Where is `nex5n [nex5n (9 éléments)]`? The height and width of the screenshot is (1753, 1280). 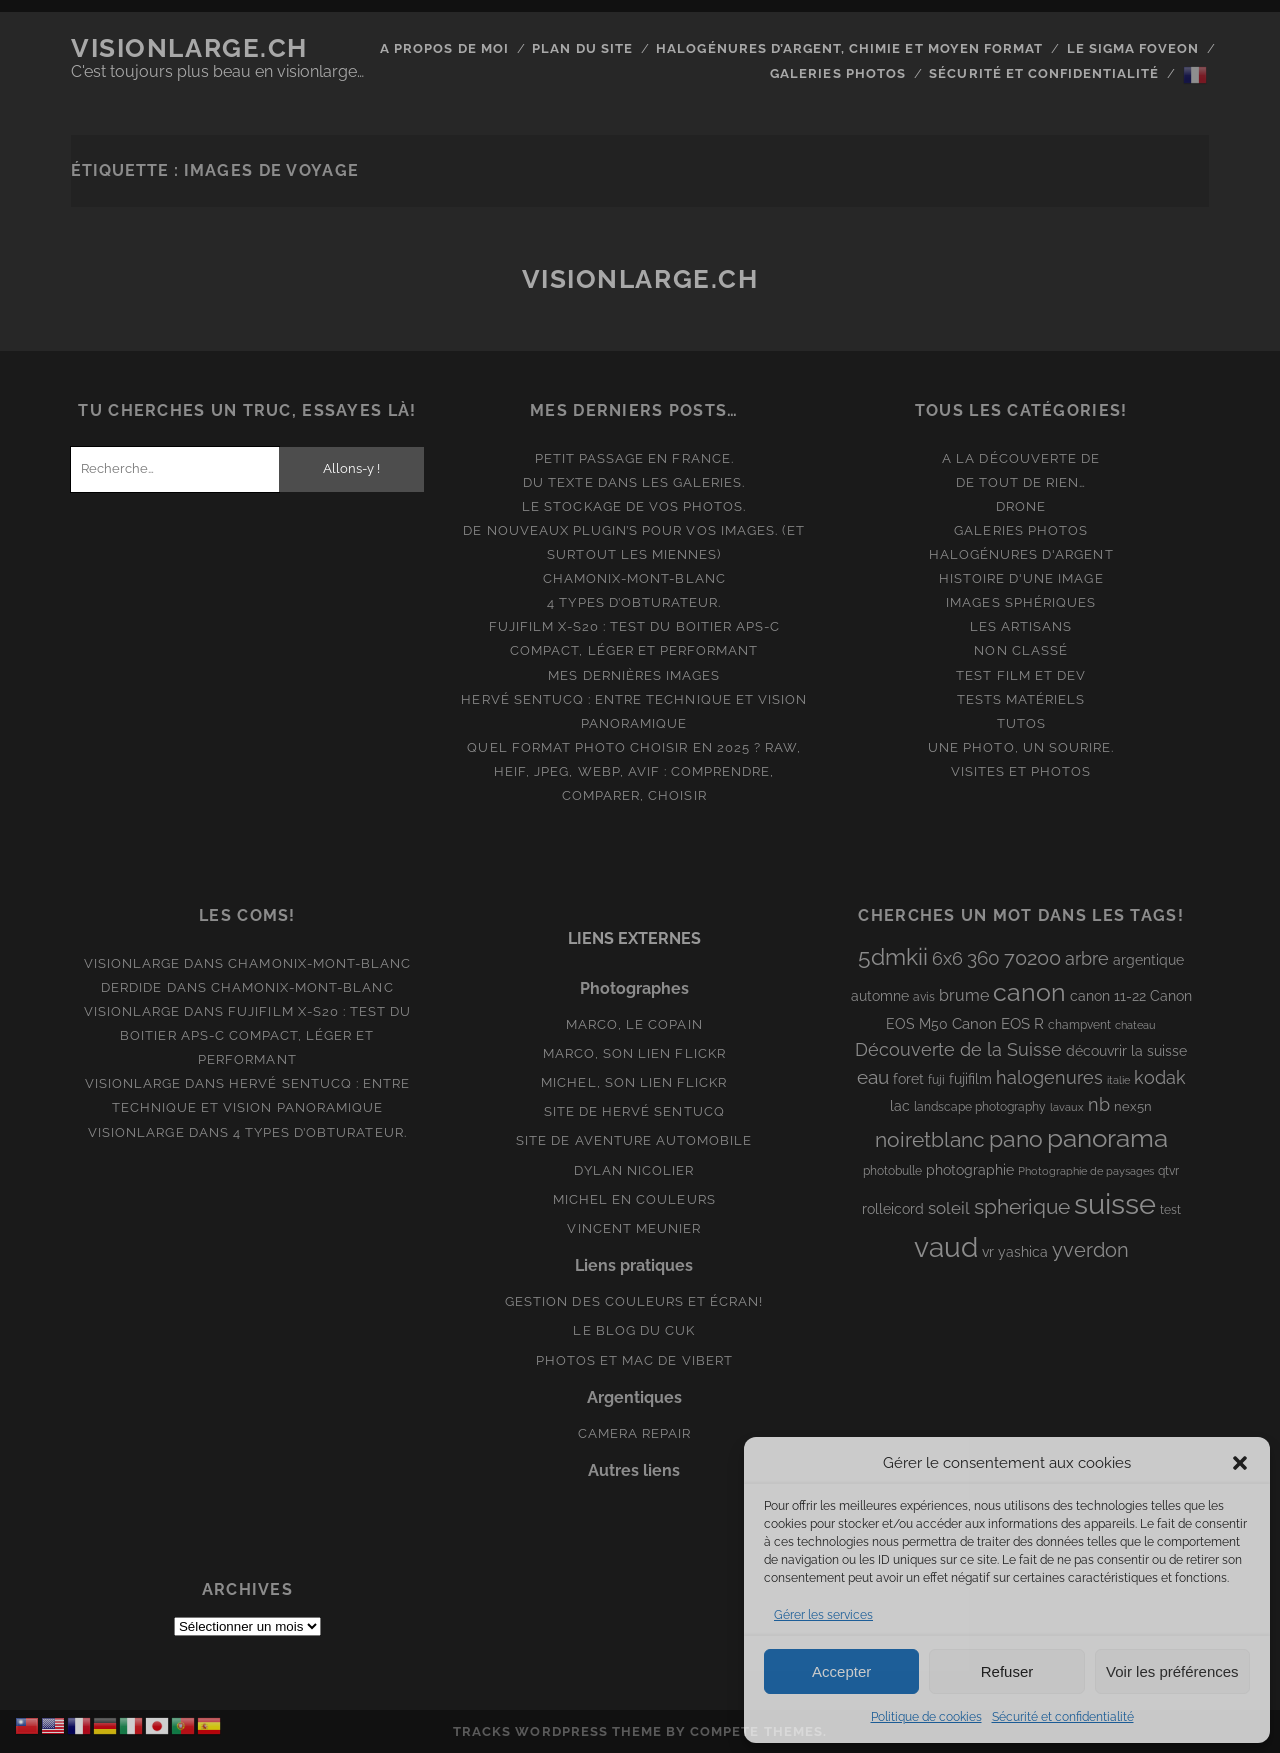 nex5n [nex5n (9 éléments)] is located at coordinates (1133, 1106).